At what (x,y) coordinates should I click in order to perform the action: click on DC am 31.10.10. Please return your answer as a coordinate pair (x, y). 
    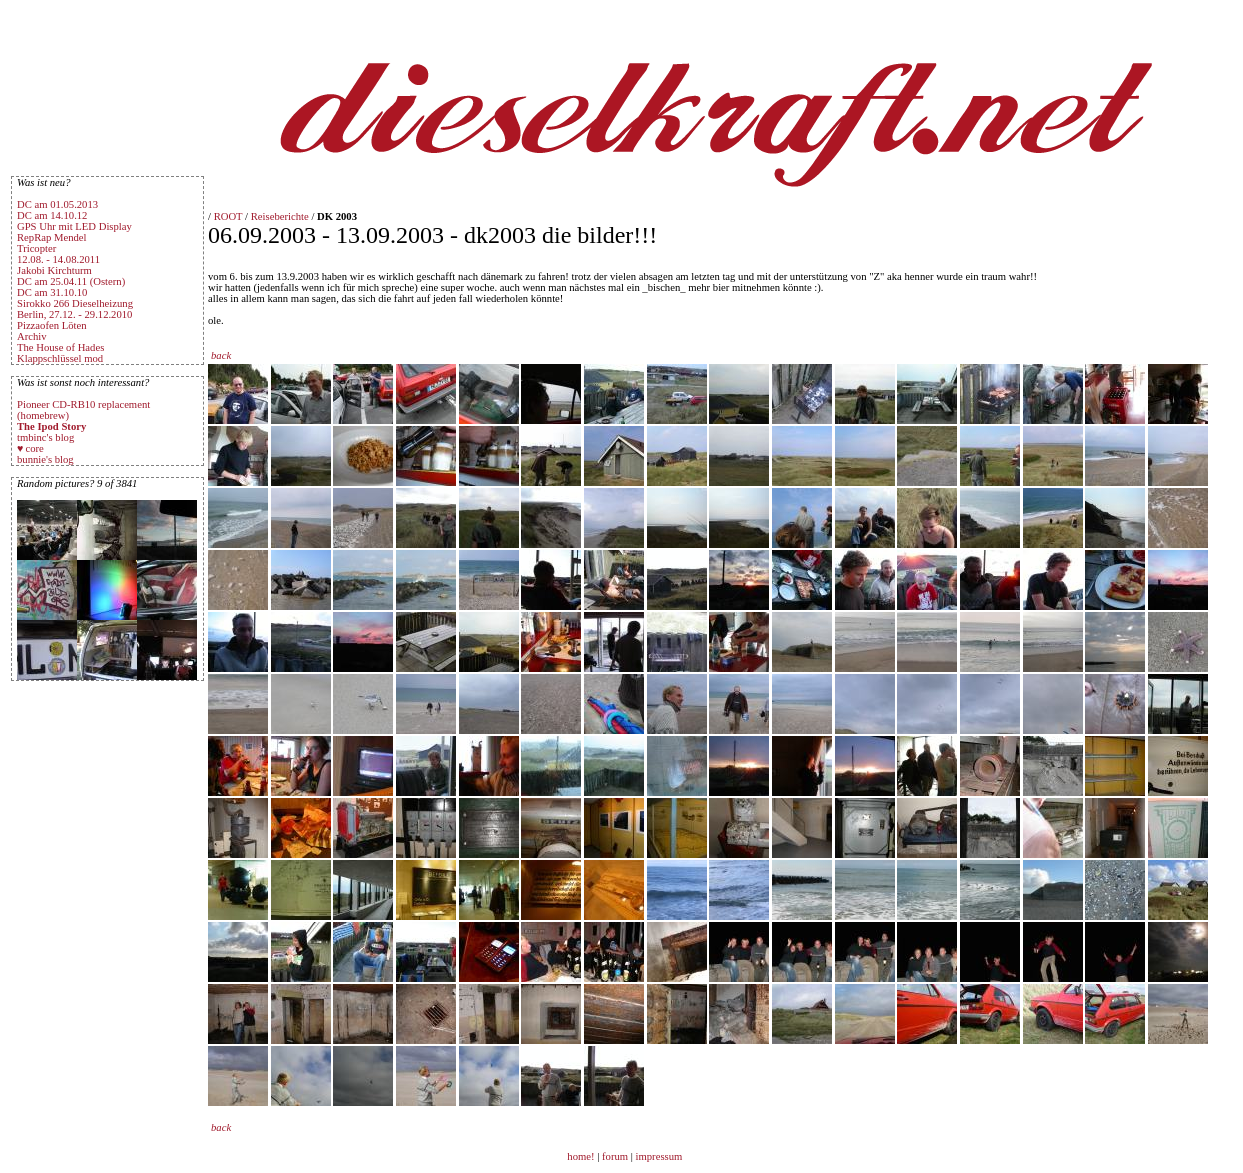
    Looking at the image, I should click on (52, 292).